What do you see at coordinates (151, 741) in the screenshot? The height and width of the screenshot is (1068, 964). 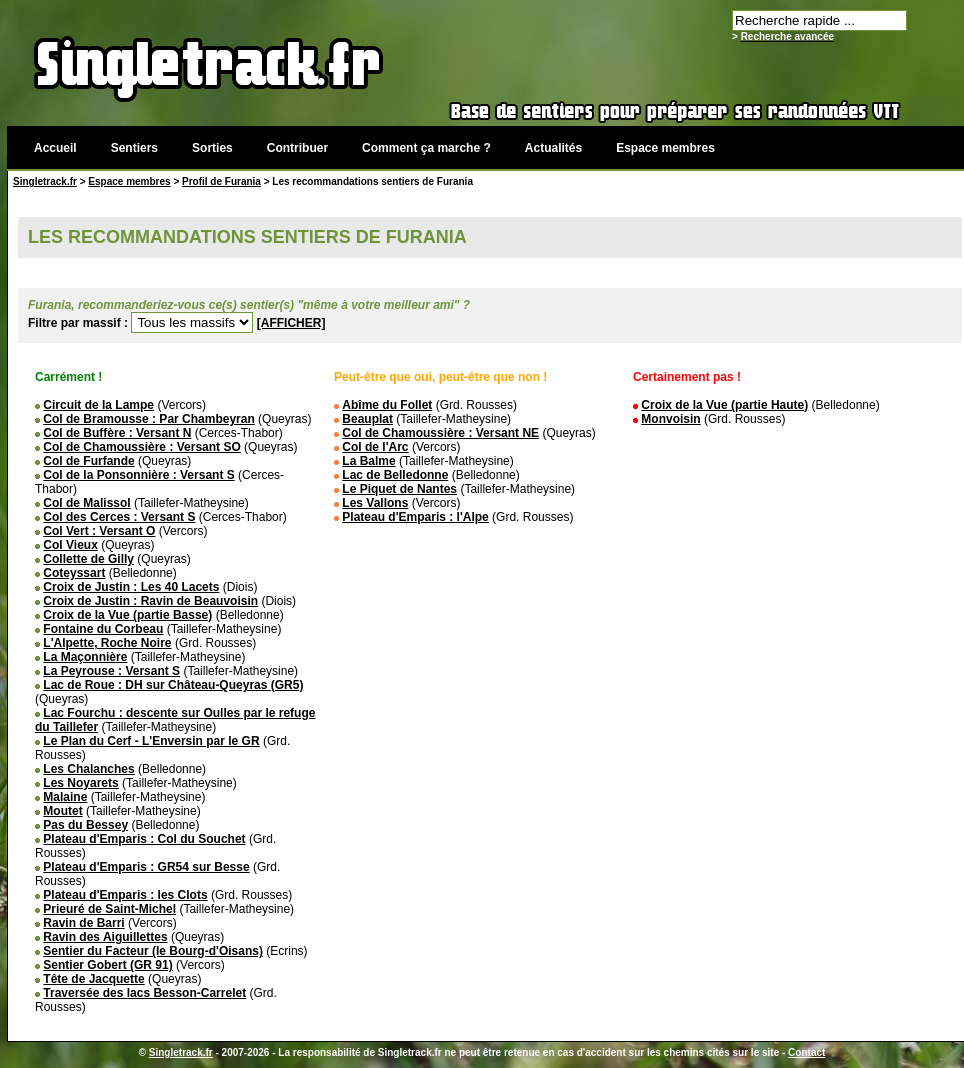 I see `Le Plan du Cerf - L'Enversin par le GR` at bounding box center [151, 741].